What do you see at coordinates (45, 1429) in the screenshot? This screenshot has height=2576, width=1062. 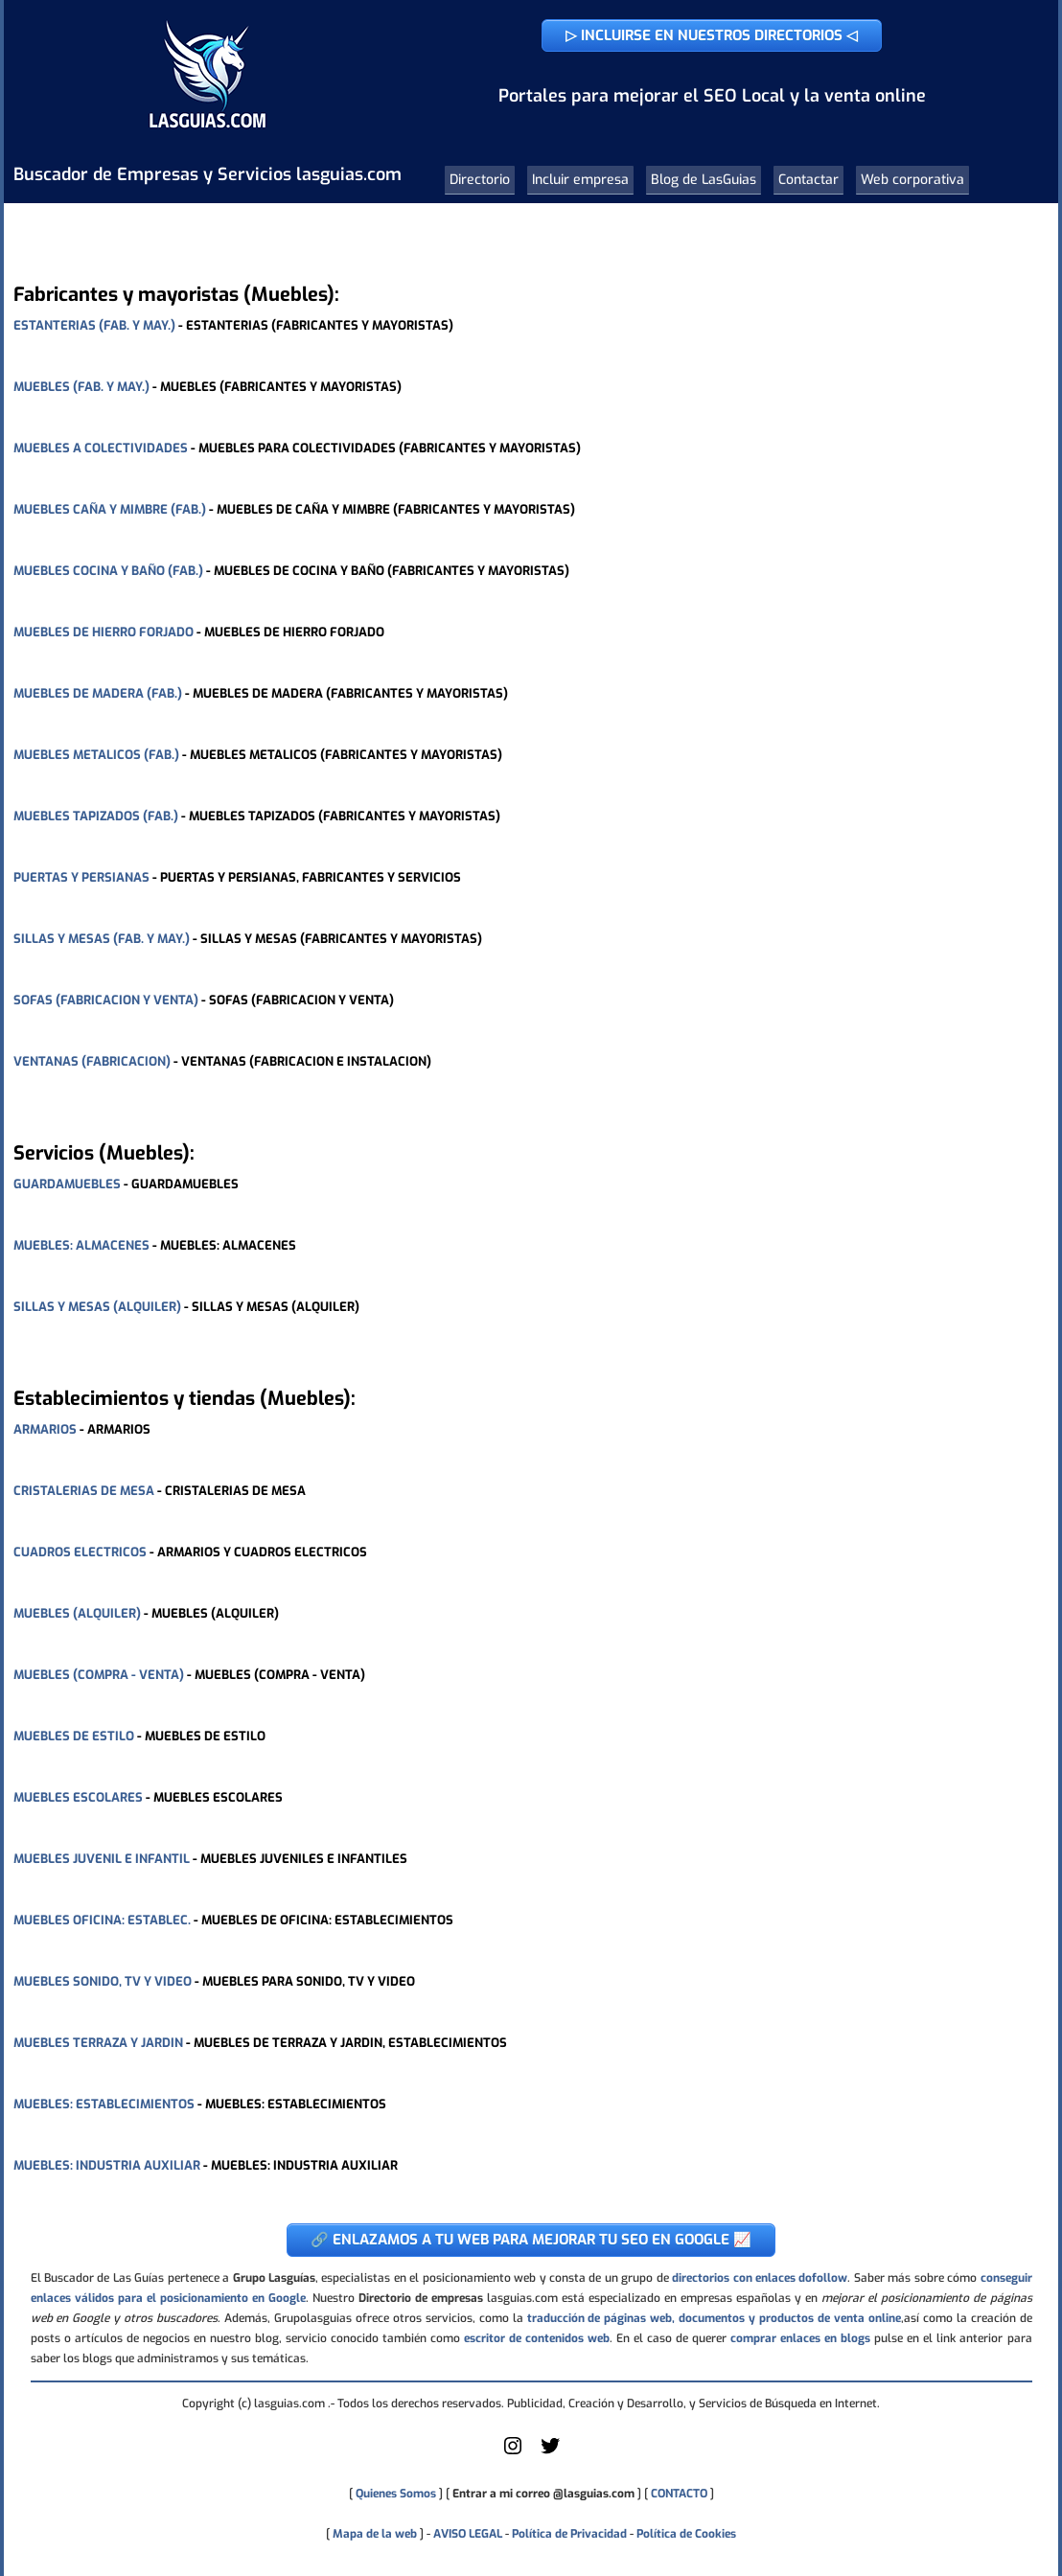 I see `ARMARIOS` at bounding box center [45, 1429].